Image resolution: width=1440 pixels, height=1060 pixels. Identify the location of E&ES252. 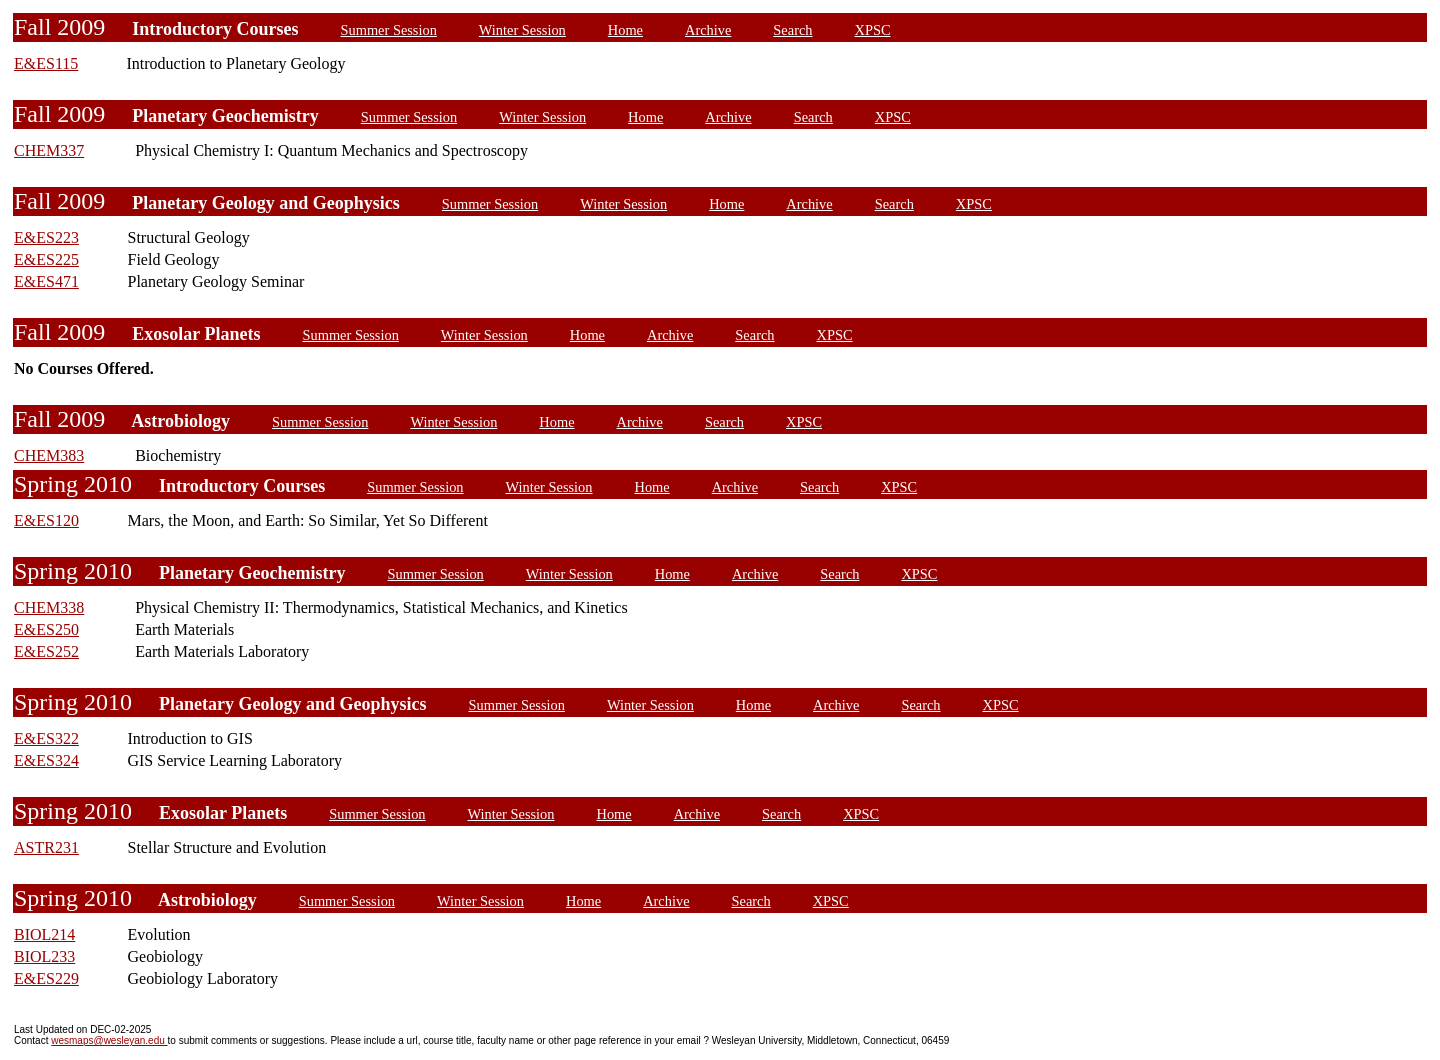
(46, 651).